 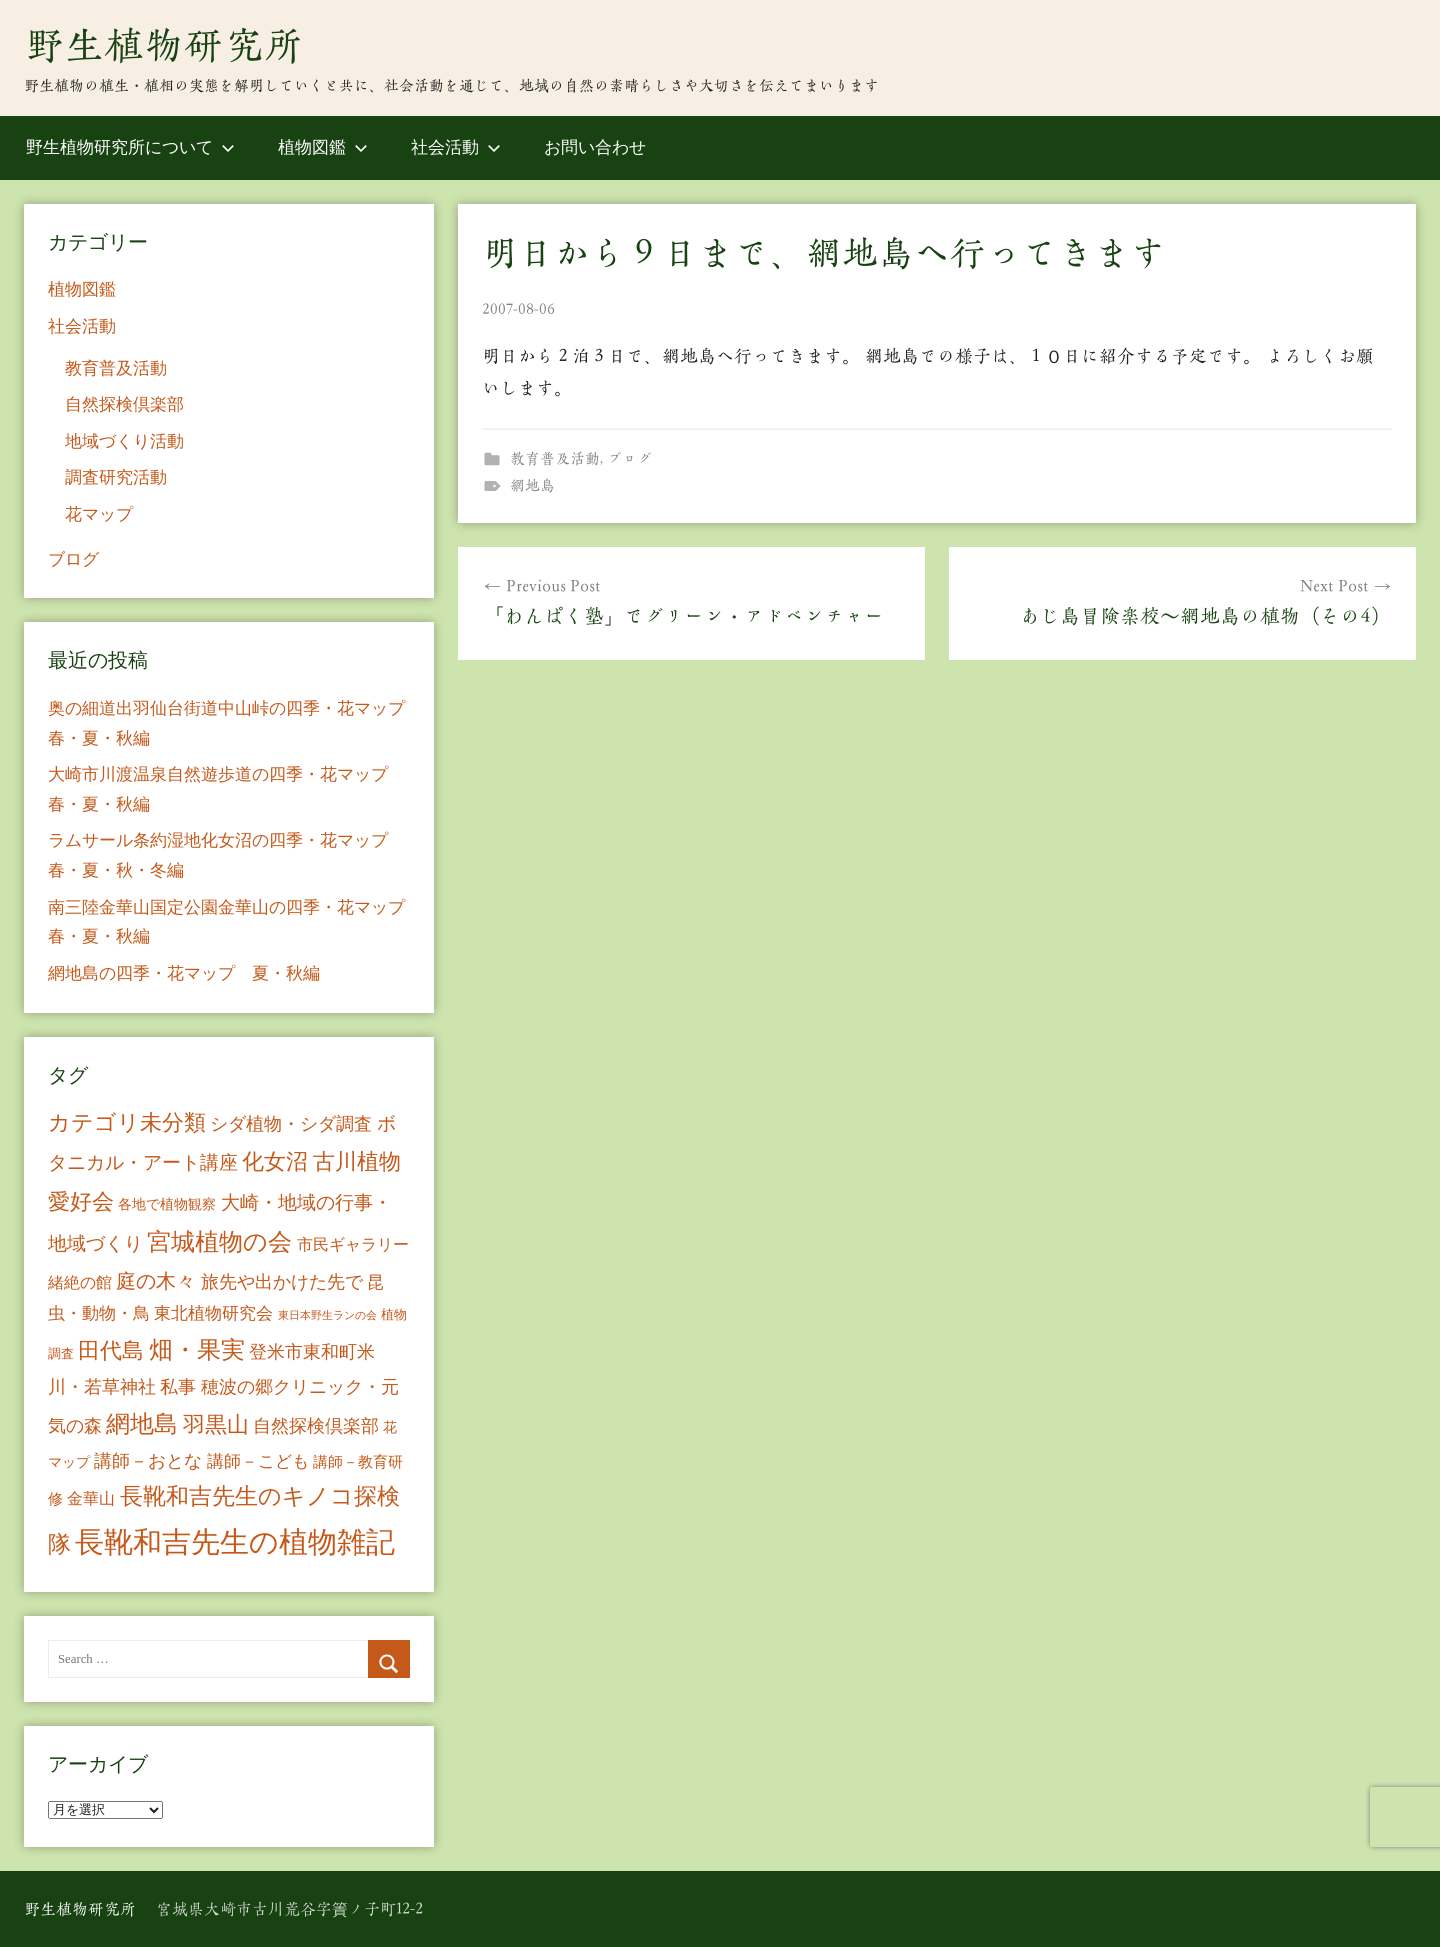 I want to click on 金華山 [金華山 (12個の項目)], so click(x=91, y=1498).